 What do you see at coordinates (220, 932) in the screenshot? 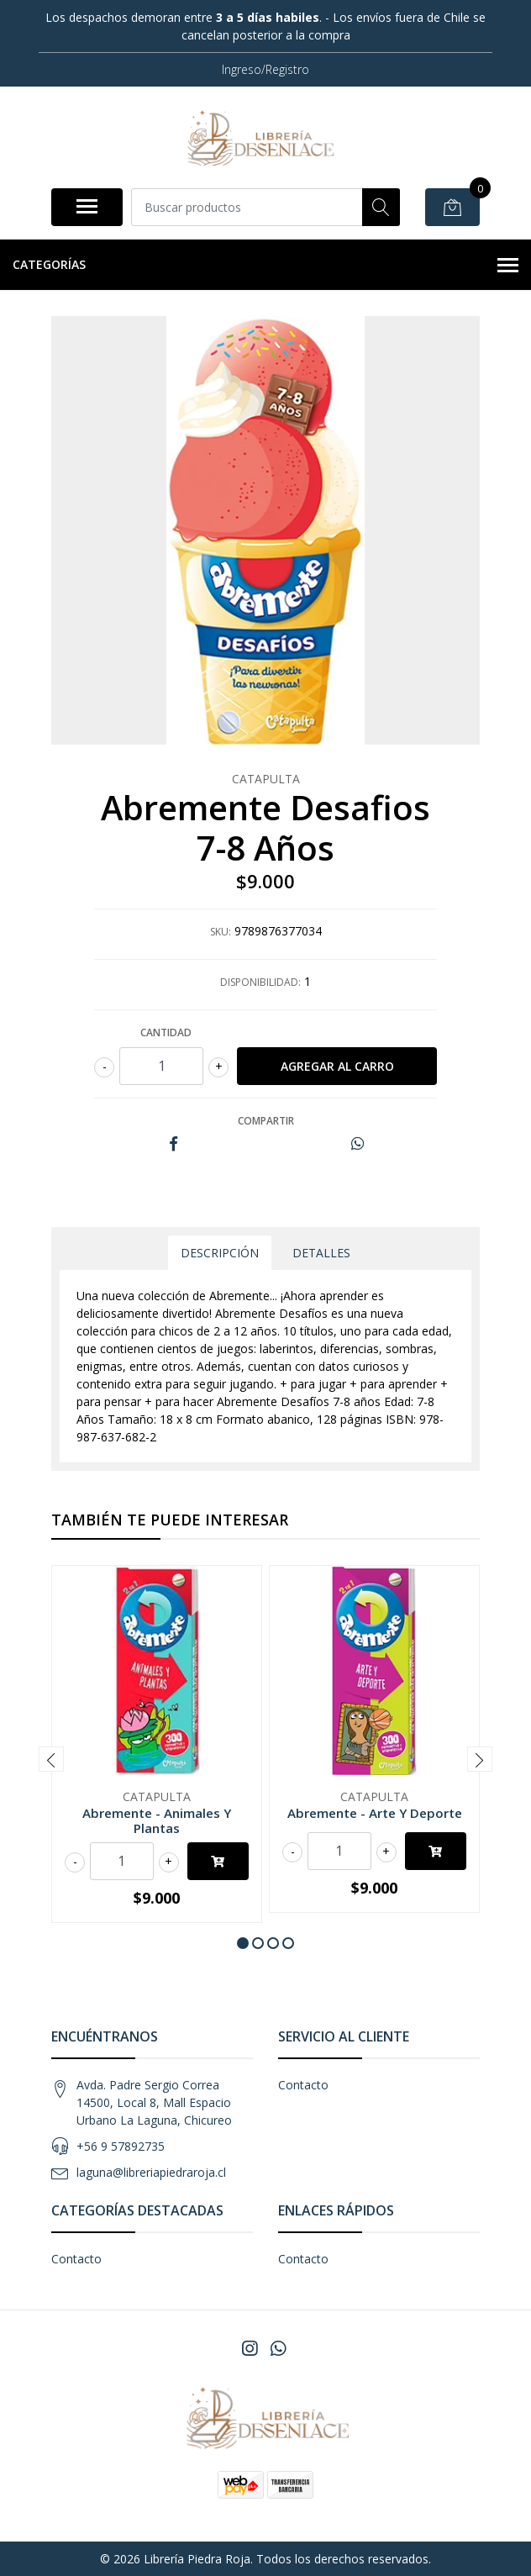
I see `SKU:` at bounding box center [220, 932].